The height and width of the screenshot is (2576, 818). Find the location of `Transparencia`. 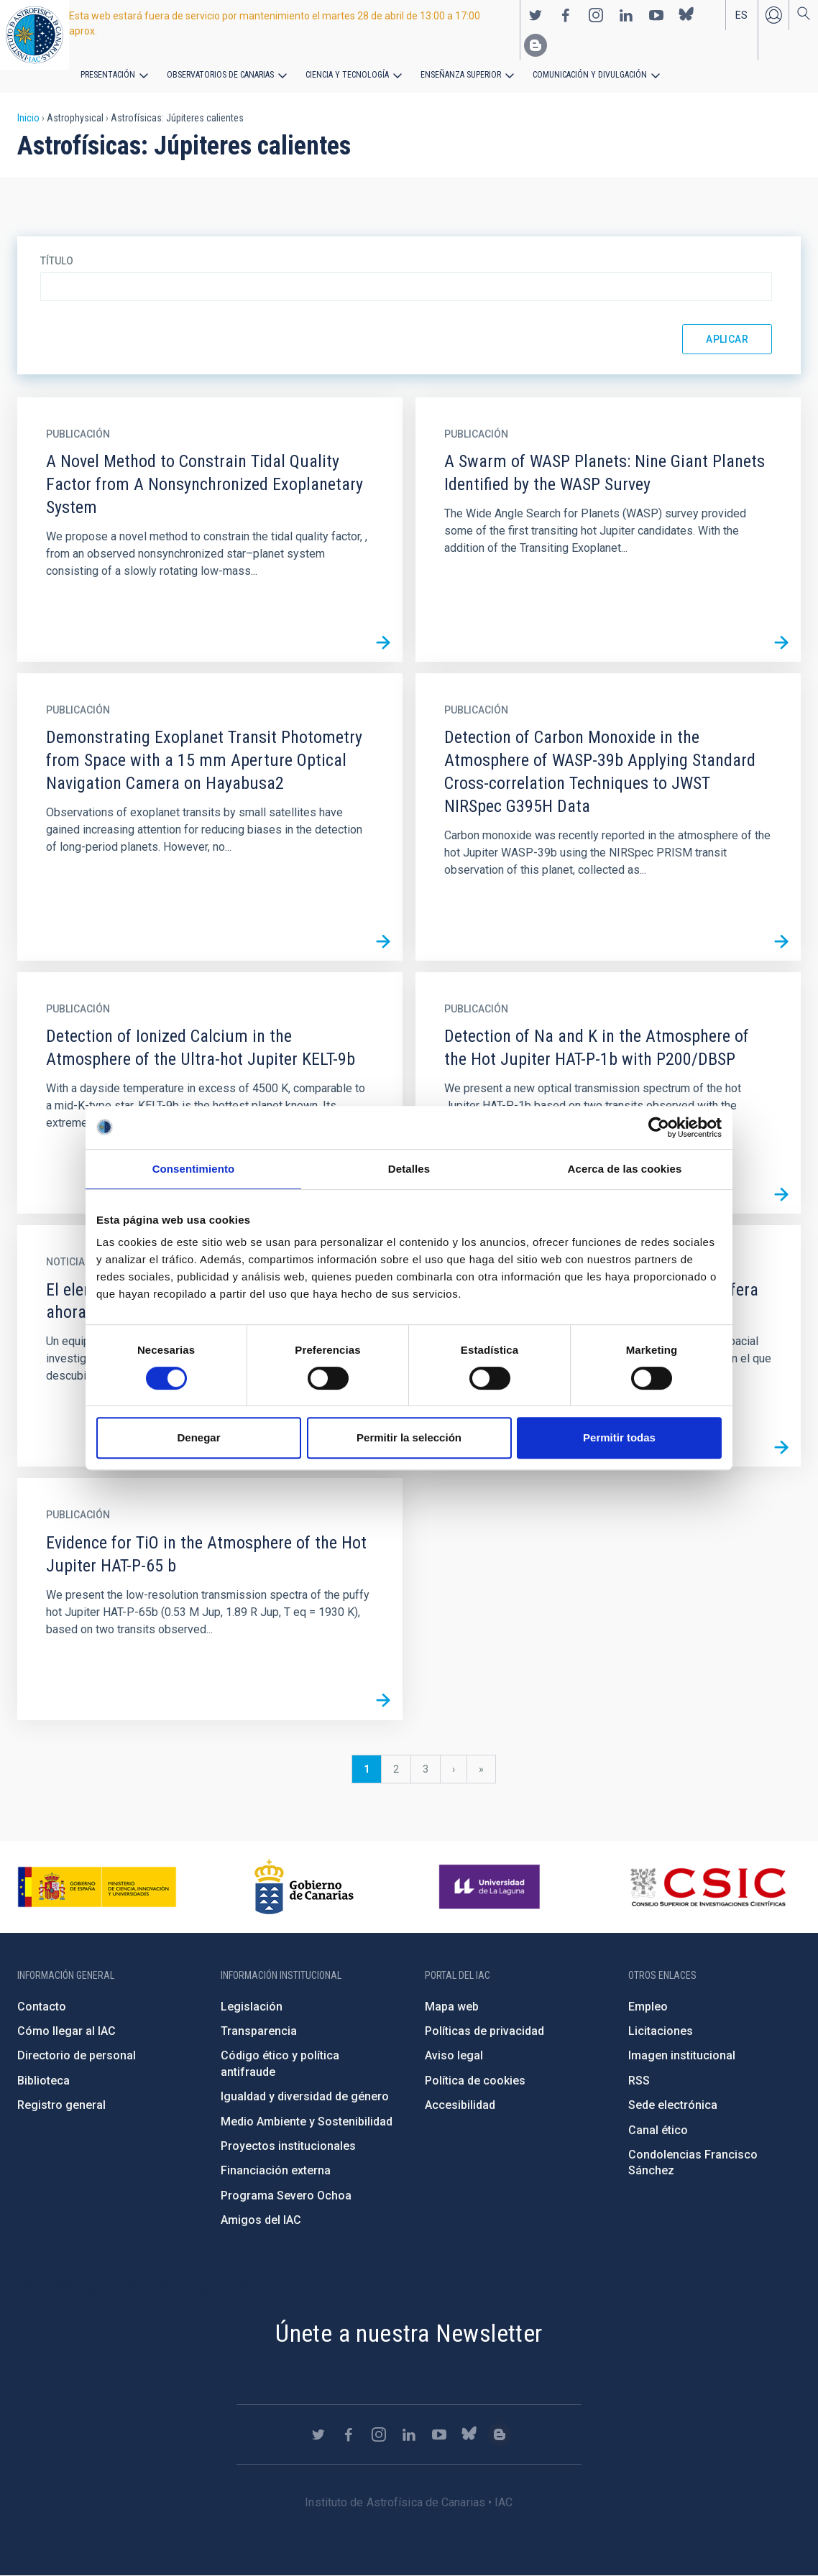

Transparencia is located at coordinates (259, 2031).